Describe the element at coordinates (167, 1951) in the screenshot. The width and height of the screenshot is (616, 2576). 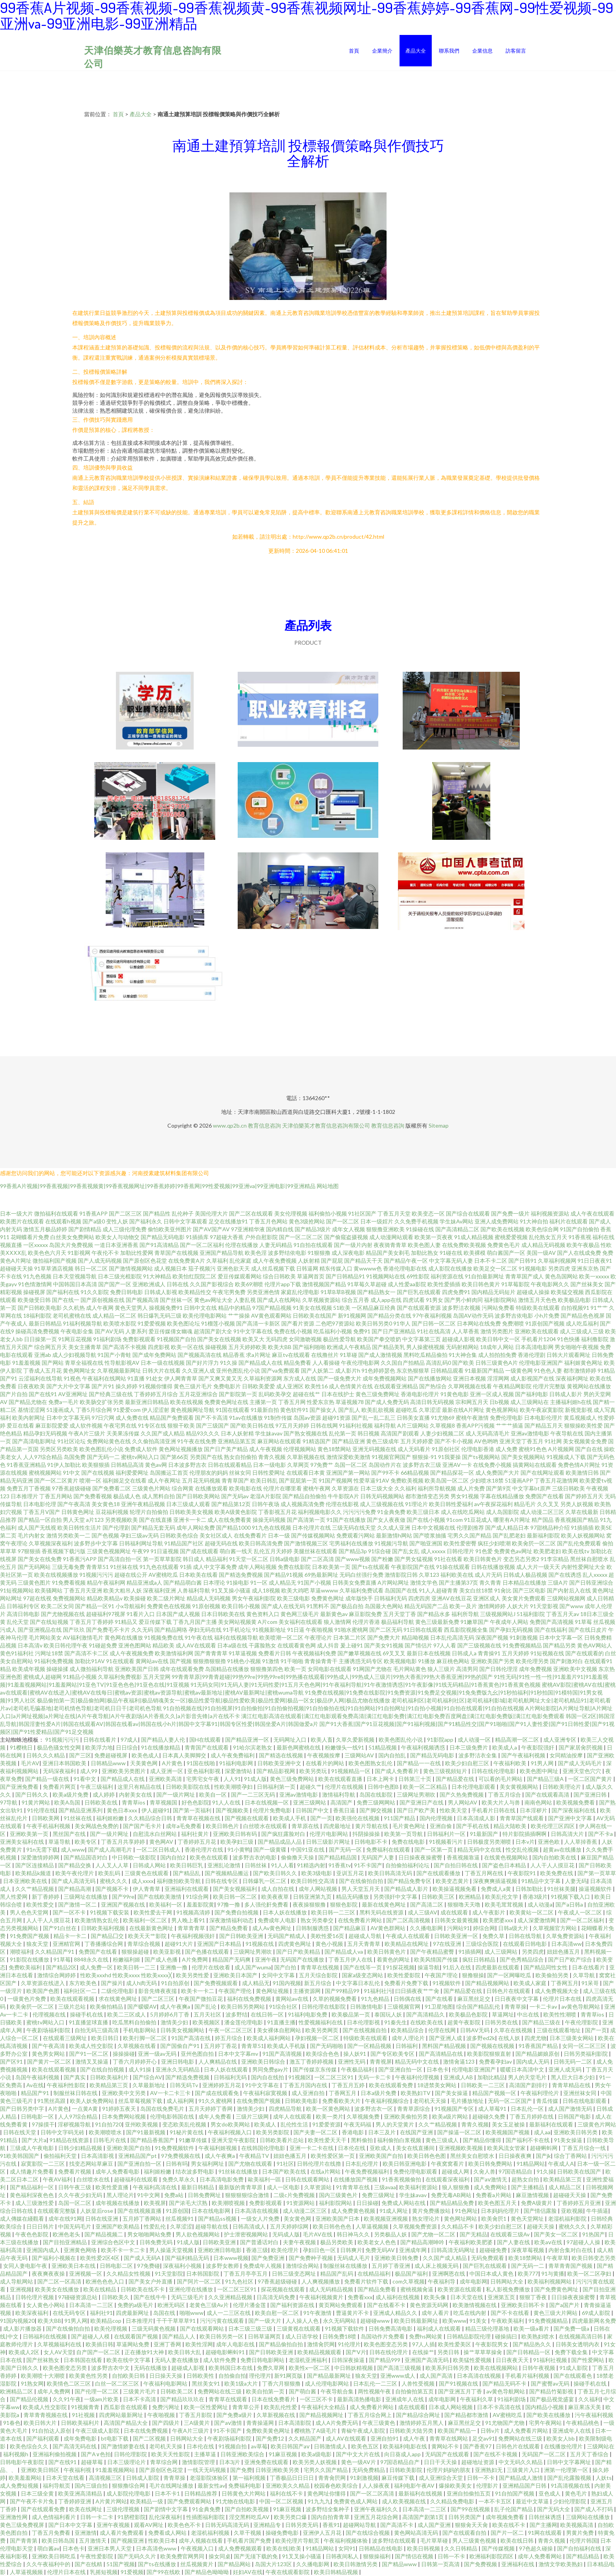
I see `欧美亚影视` at that location.